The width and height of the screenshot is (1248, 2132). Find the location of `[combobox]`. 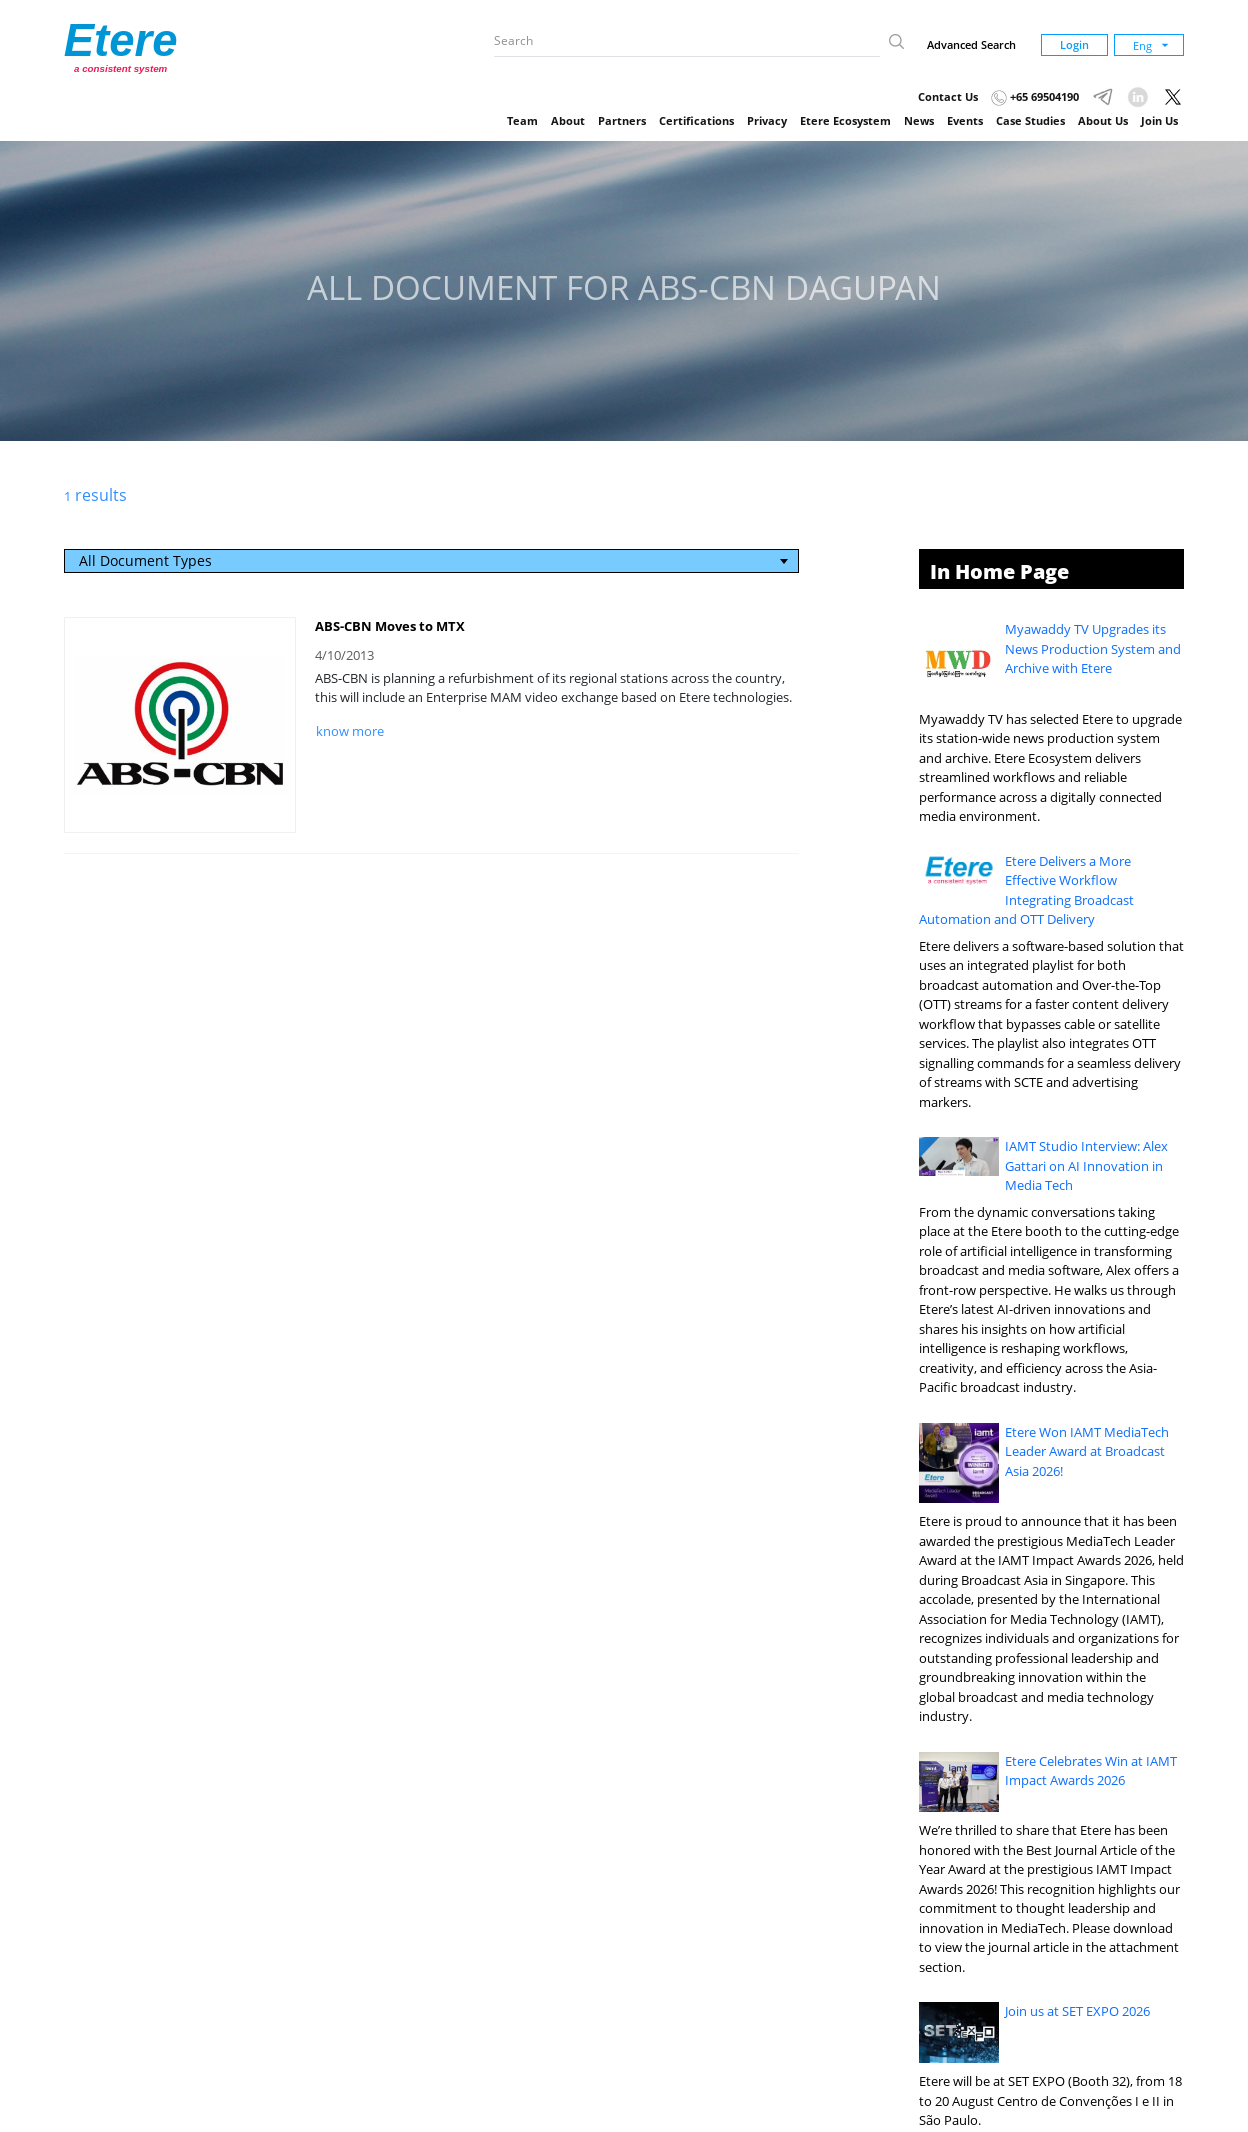

[combobox] is located at coordinates (432, 561).